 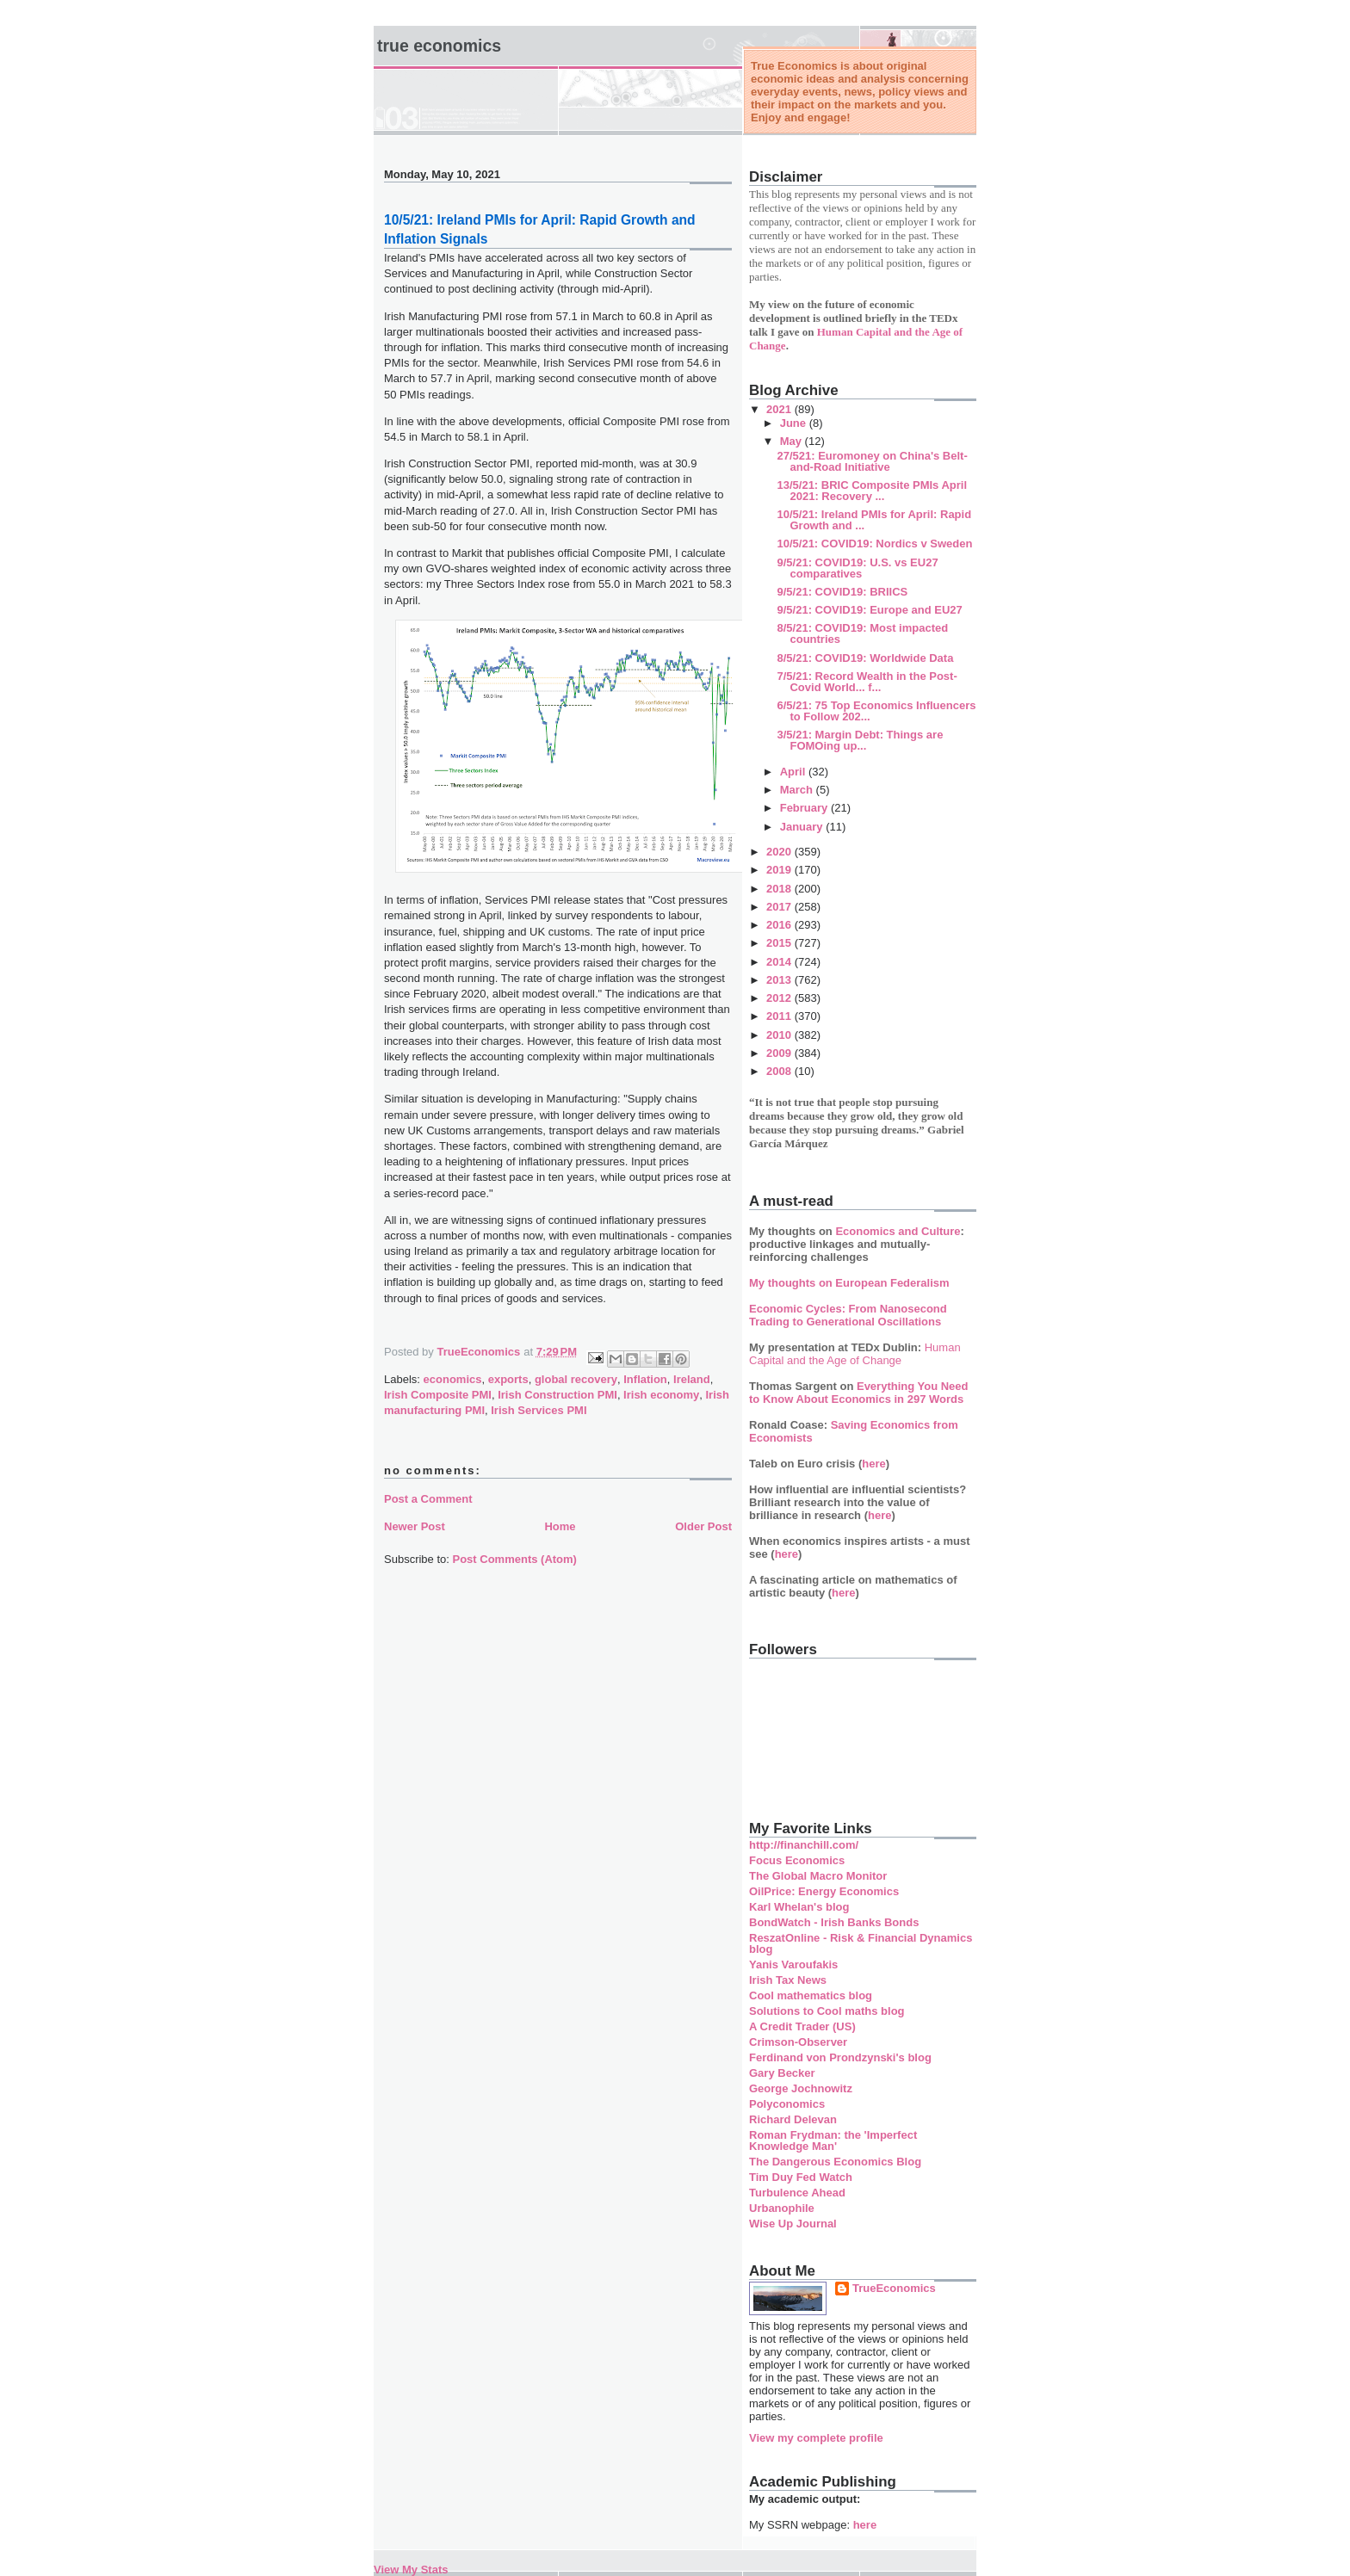 What do you see at coordinates (788, 1980) in the screenshot?
I see `Irish Tax News` at bounding box center [788, 1980].